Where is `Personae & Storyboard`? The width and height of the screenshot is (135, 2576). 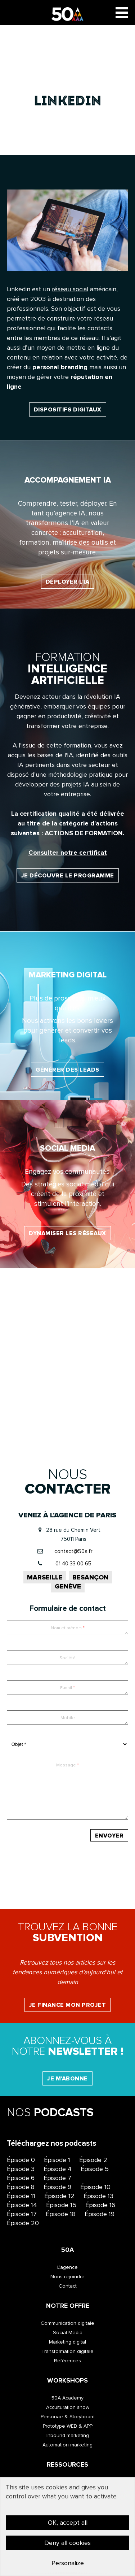
Personae & Storyboard is located at coordinates (68, 2417).